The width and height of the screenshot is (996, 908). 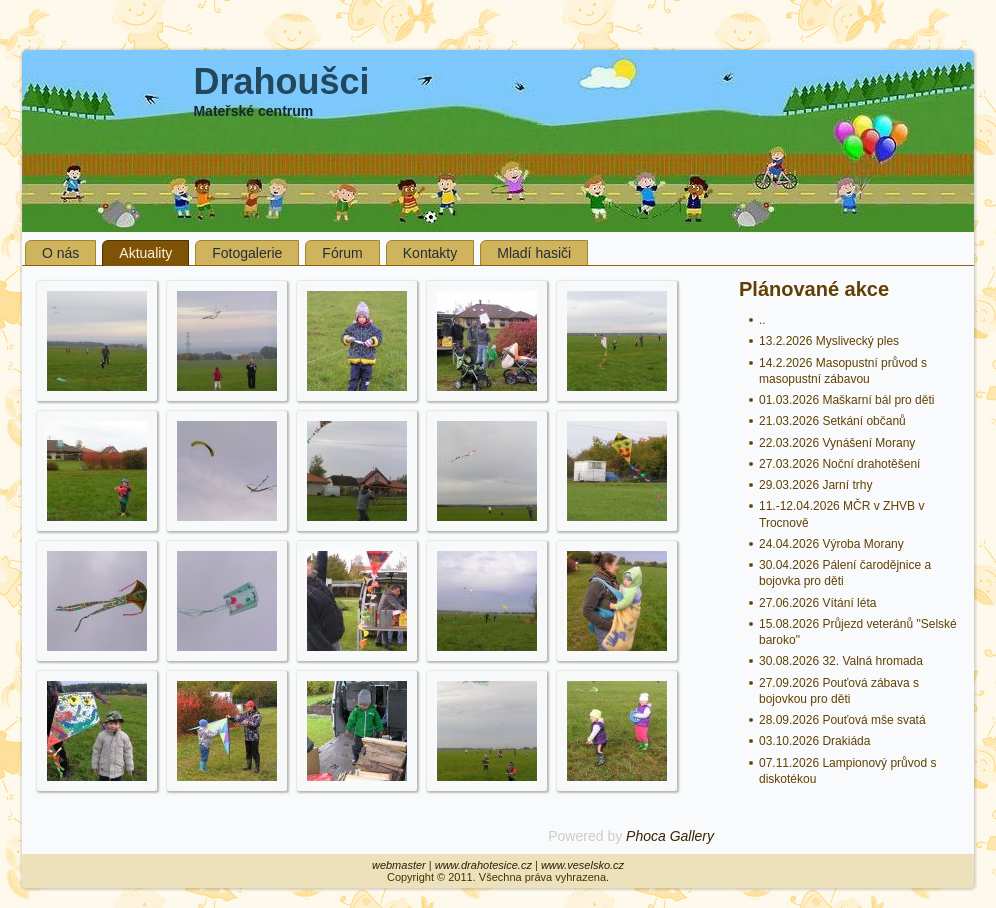 What do you see at coordinates (832, 421) in the screenshot?
I see `21.03.2026 Setkání občanů` at bounding box center [832, 421].